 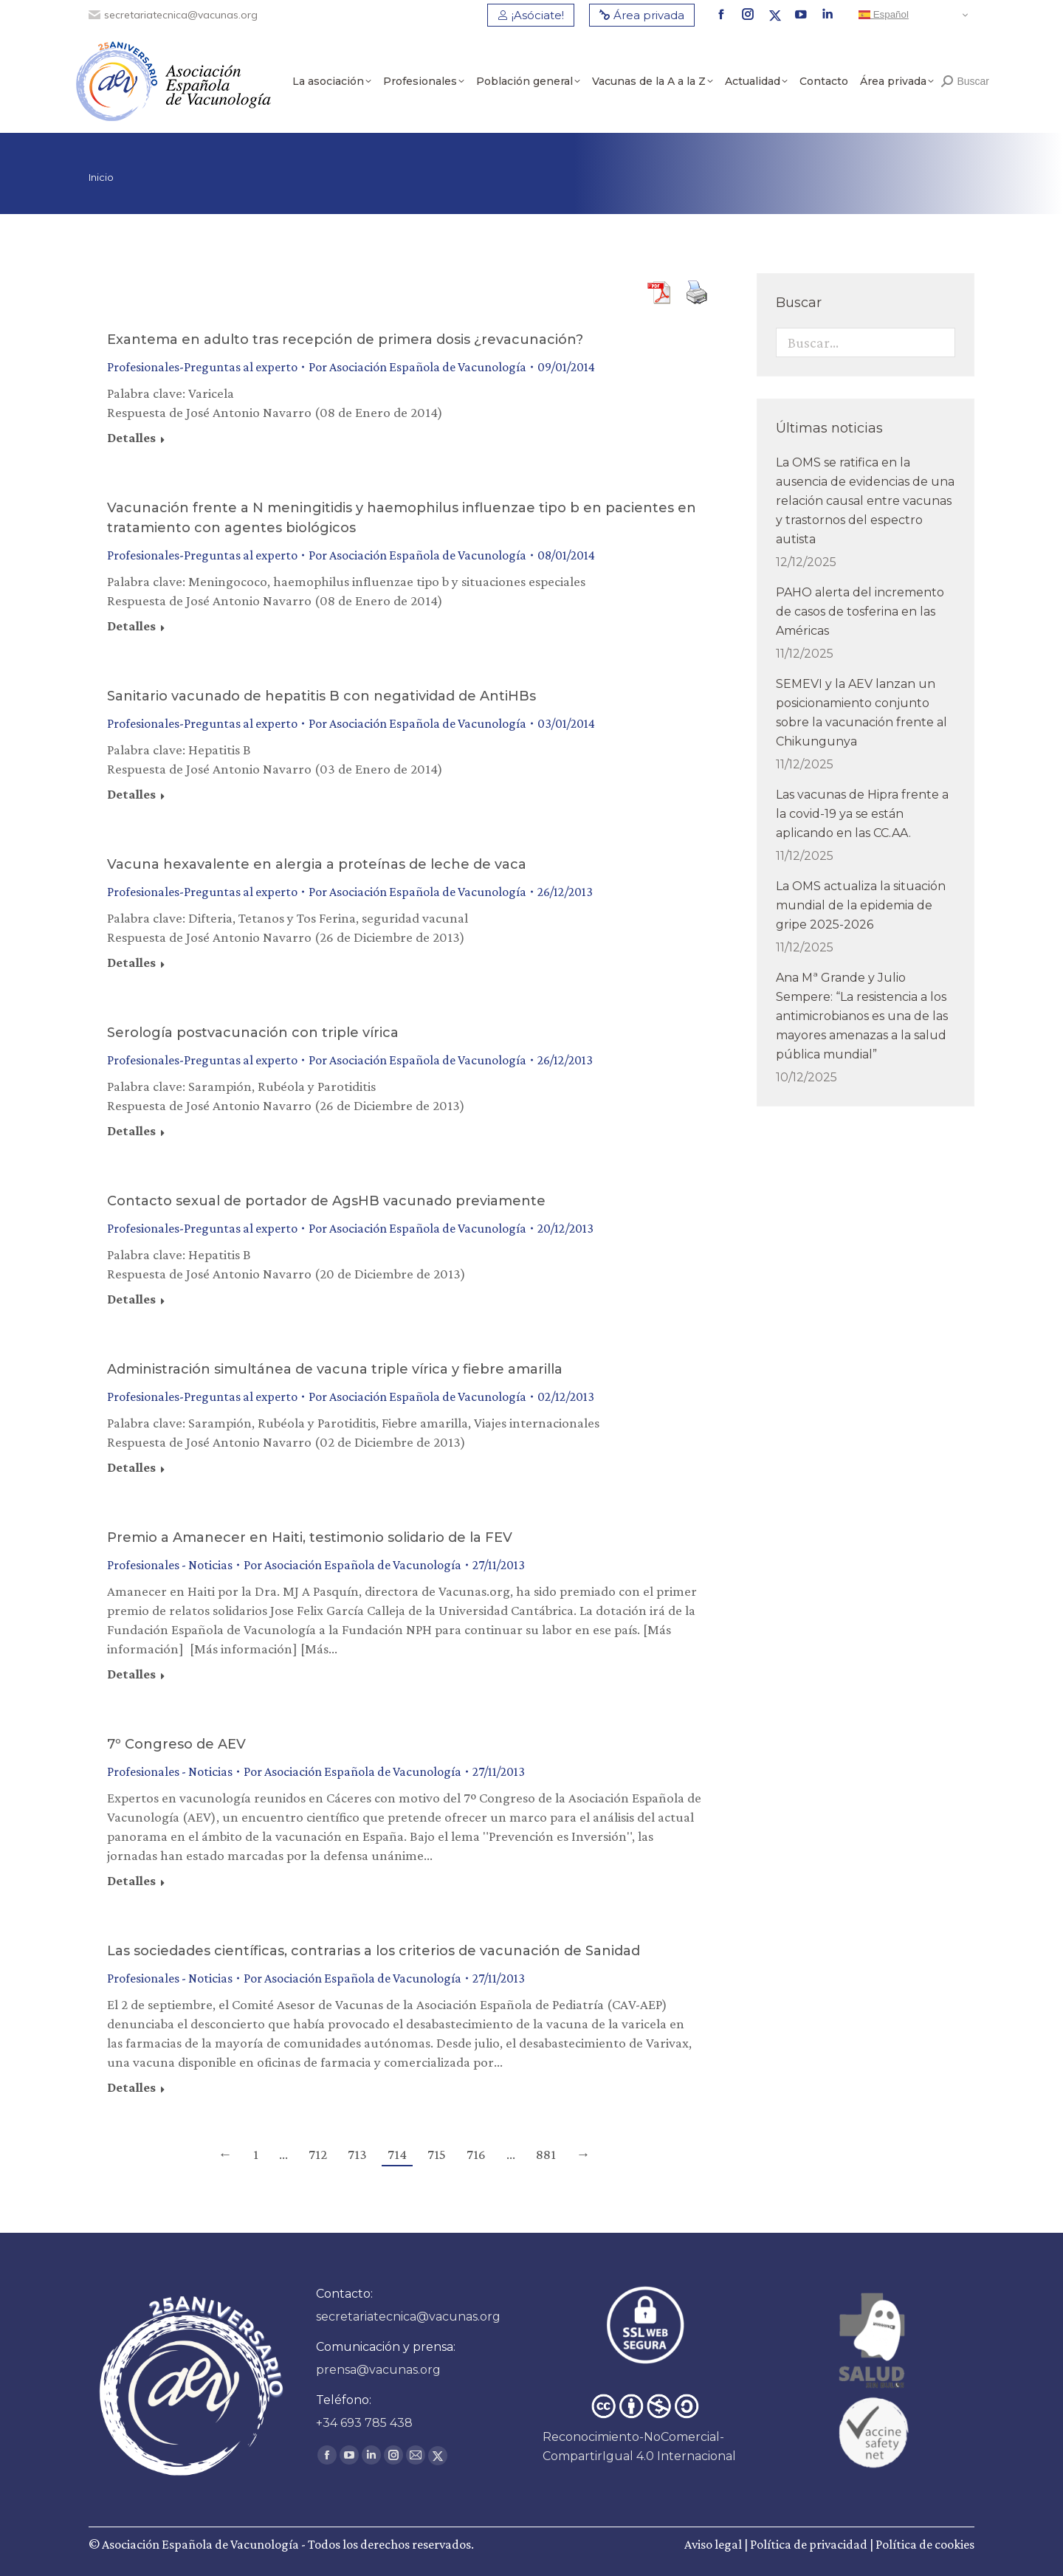 I want to click on Detalles [Read more about Exantema en adulto tras recepción de primera dosis ¿revacunación?], so click(x=131, y=437).